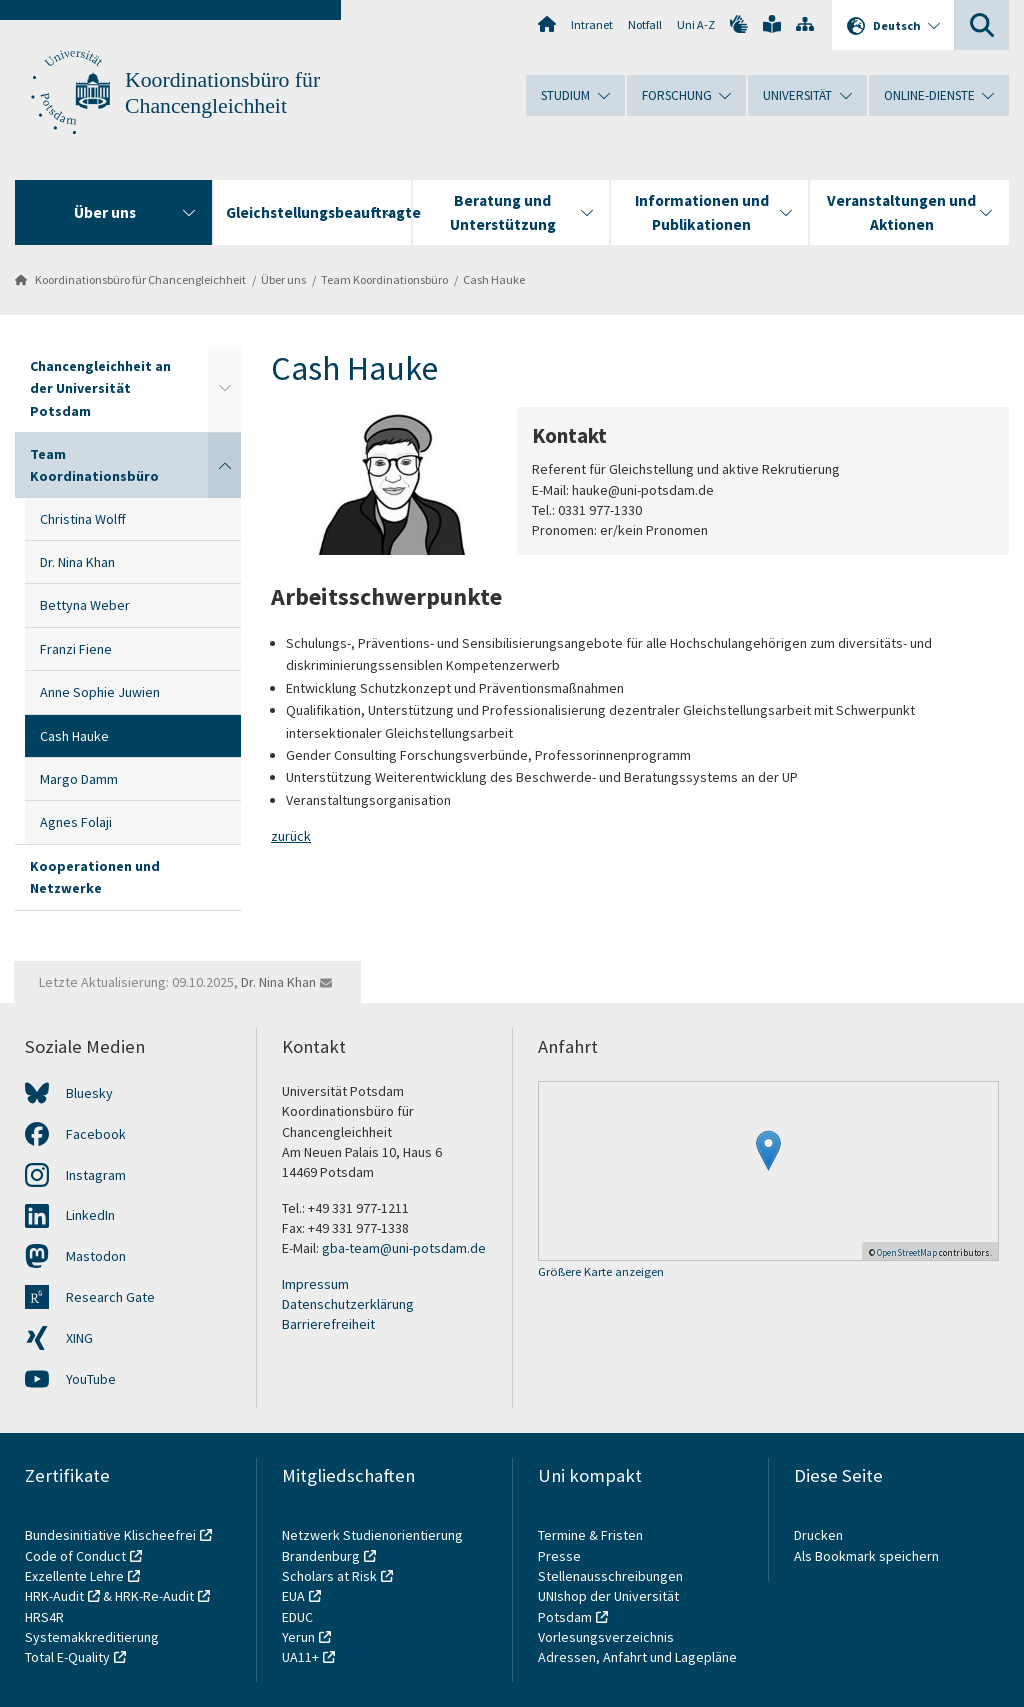  Describe the element at coordinates (91, 1379) in the screenshot. I see `YouTube` at that location.